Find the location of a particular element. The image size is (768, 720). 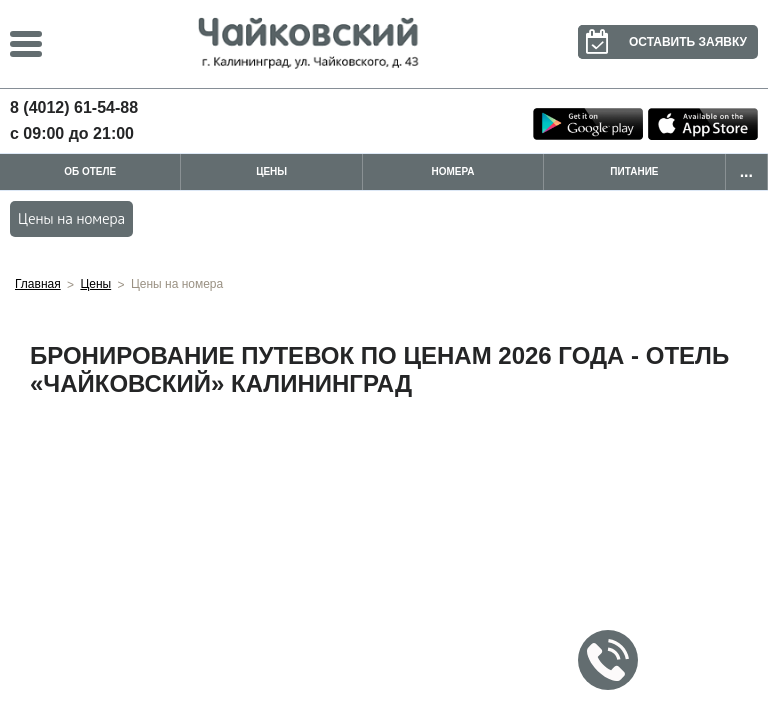

Оставить заявку is located at coordinates (662, 42).